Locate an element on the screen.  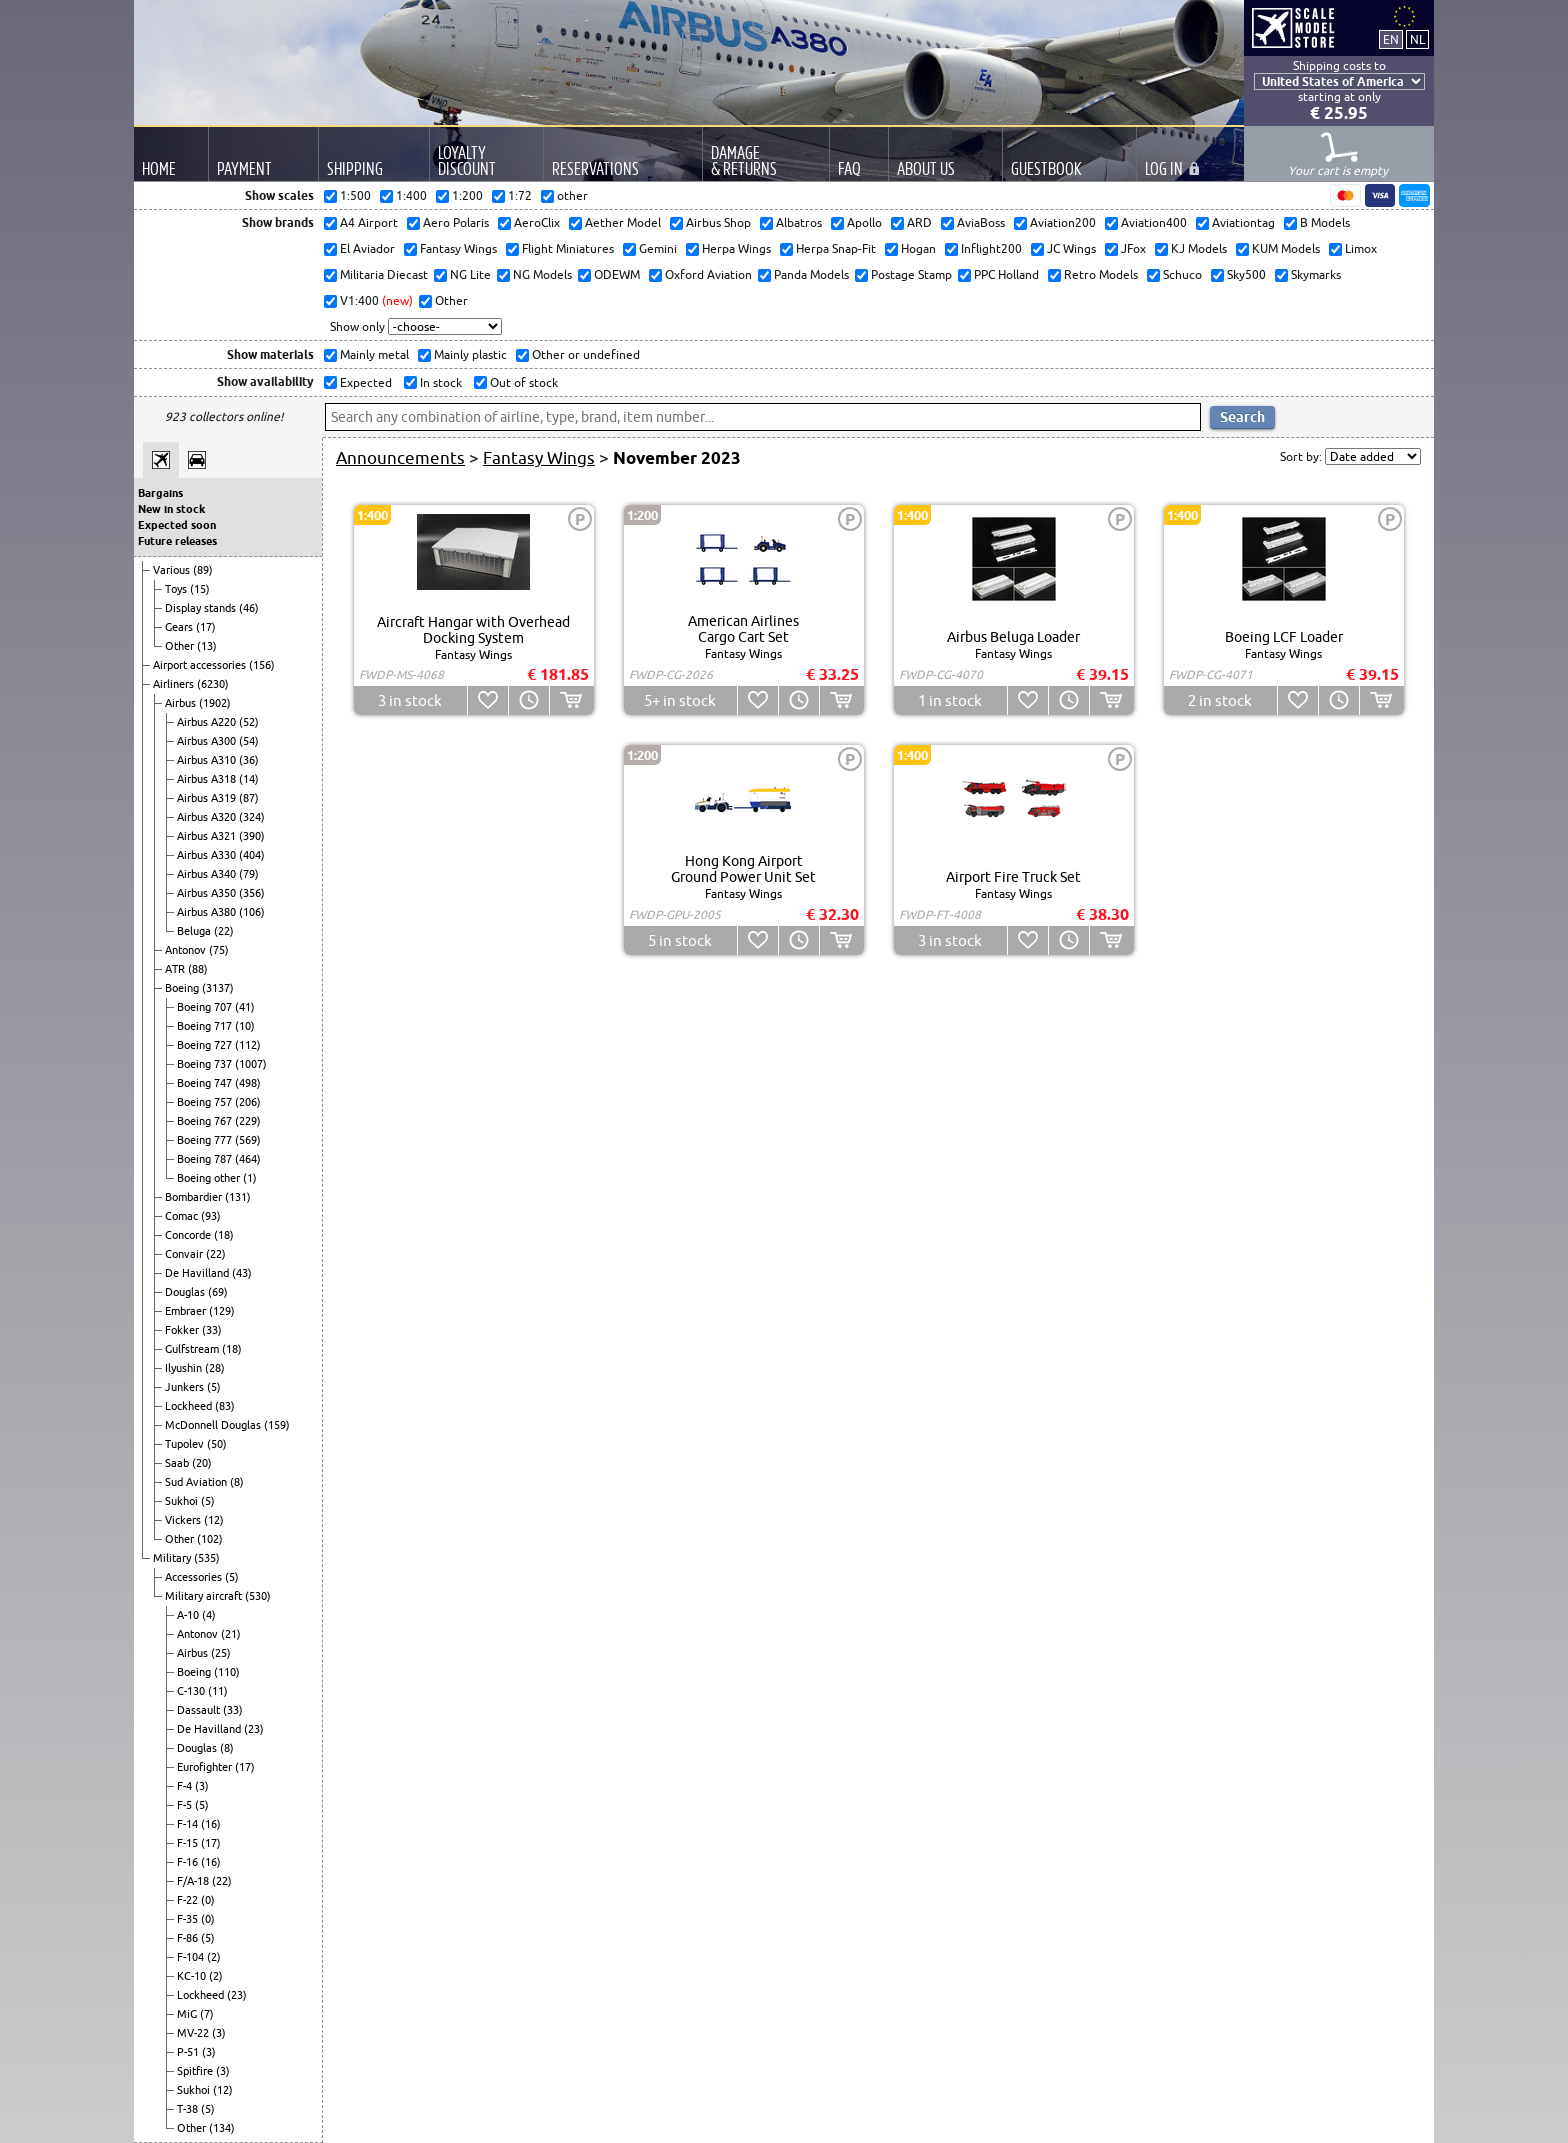
F-15 is located at coordinates (189, 1843).